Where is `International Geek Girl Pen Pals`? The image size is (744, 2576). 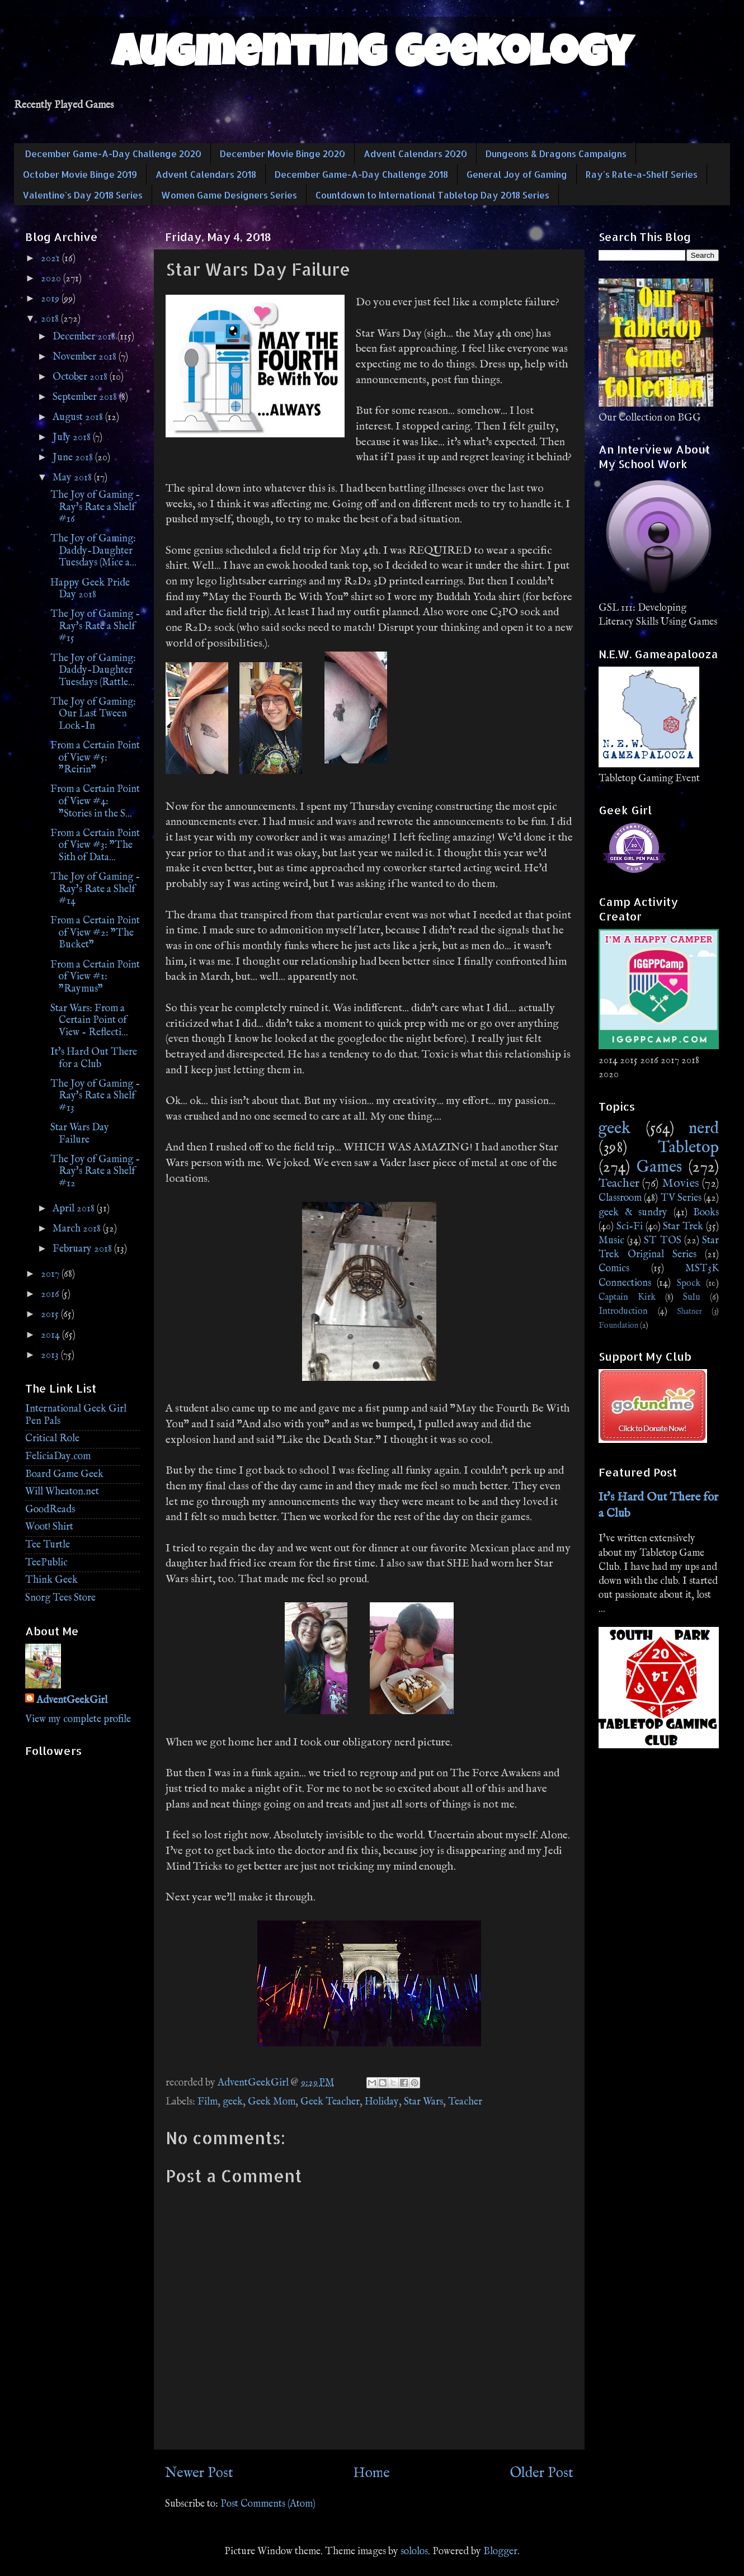
International Geek Girl Pen Pals is located at coordinates (75, 1415).